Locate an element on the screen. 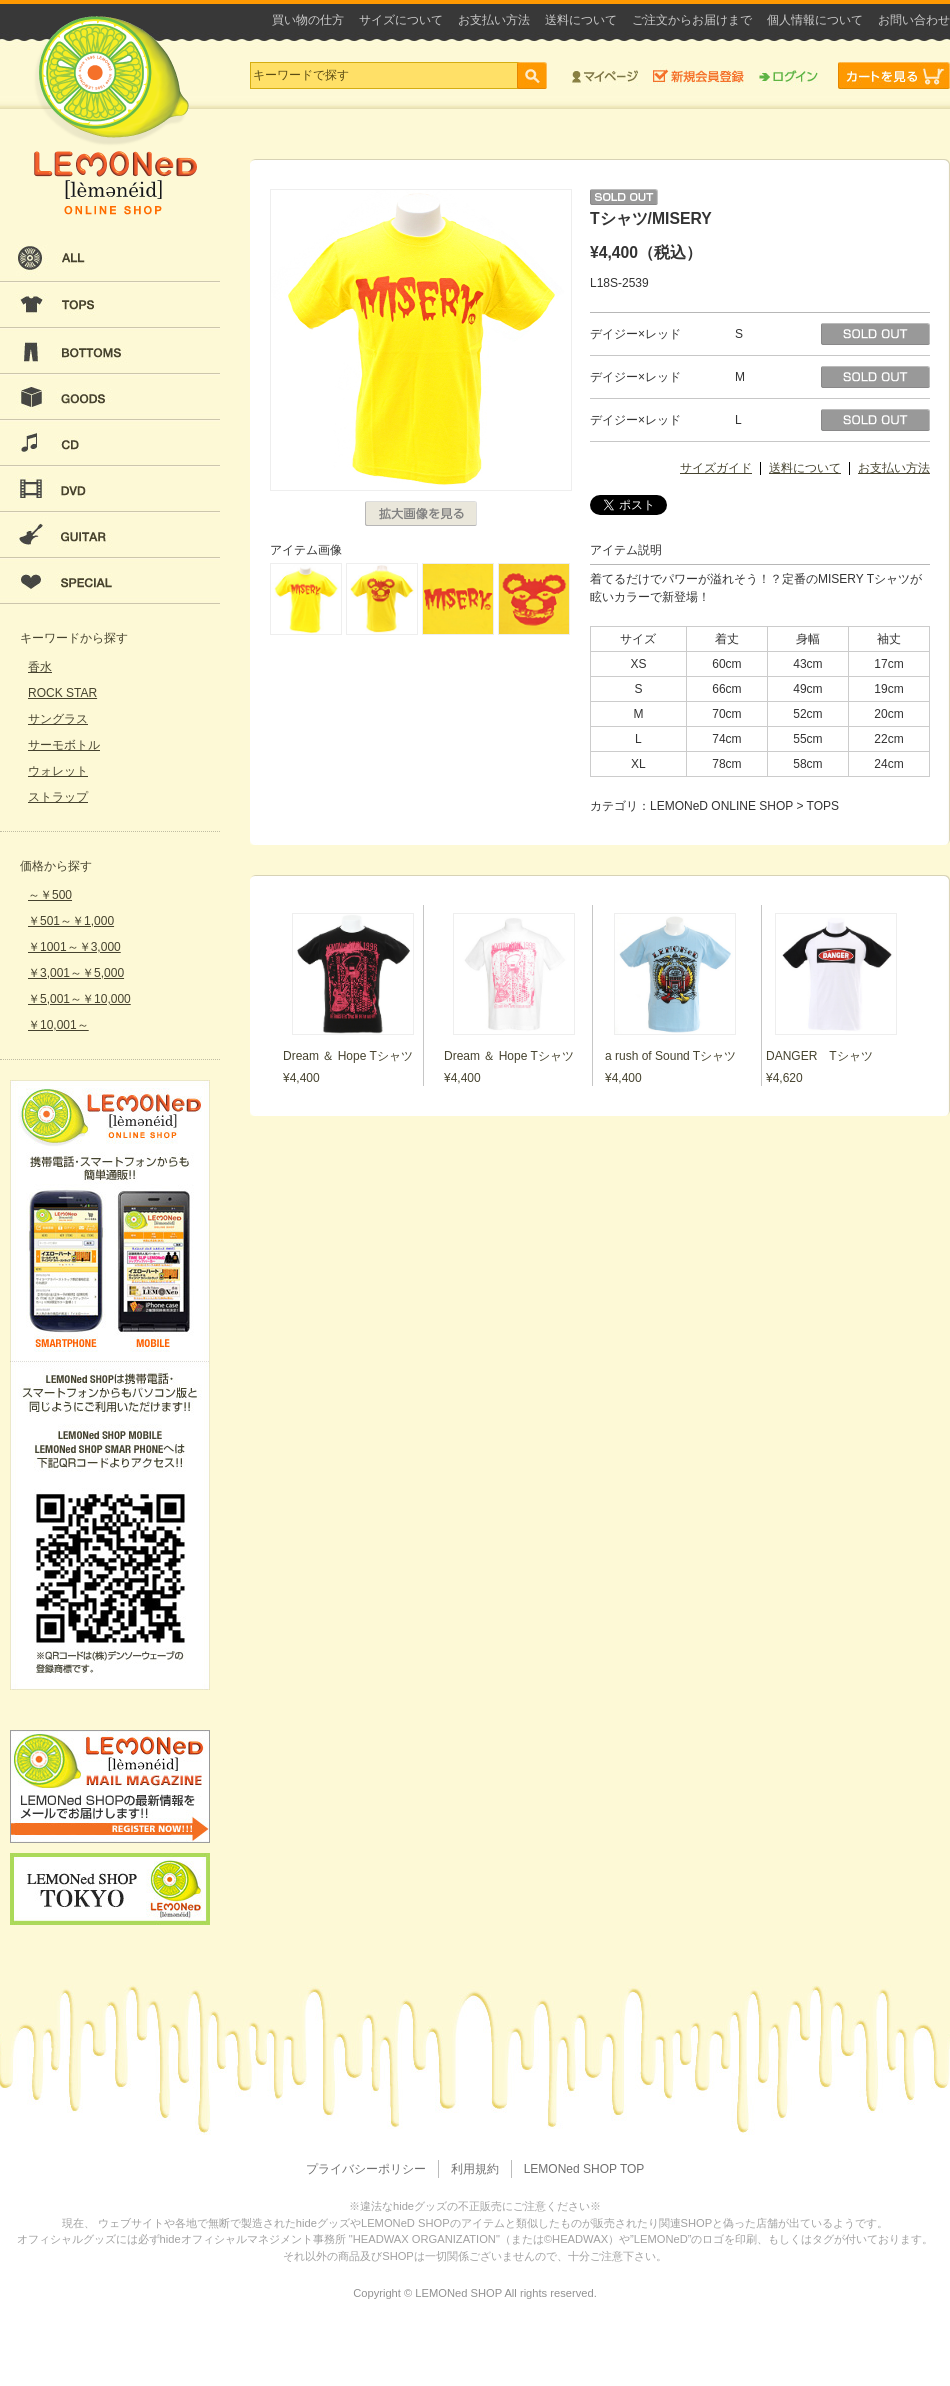  ￥501～￥1,000 is located at coordinates (71, 921).